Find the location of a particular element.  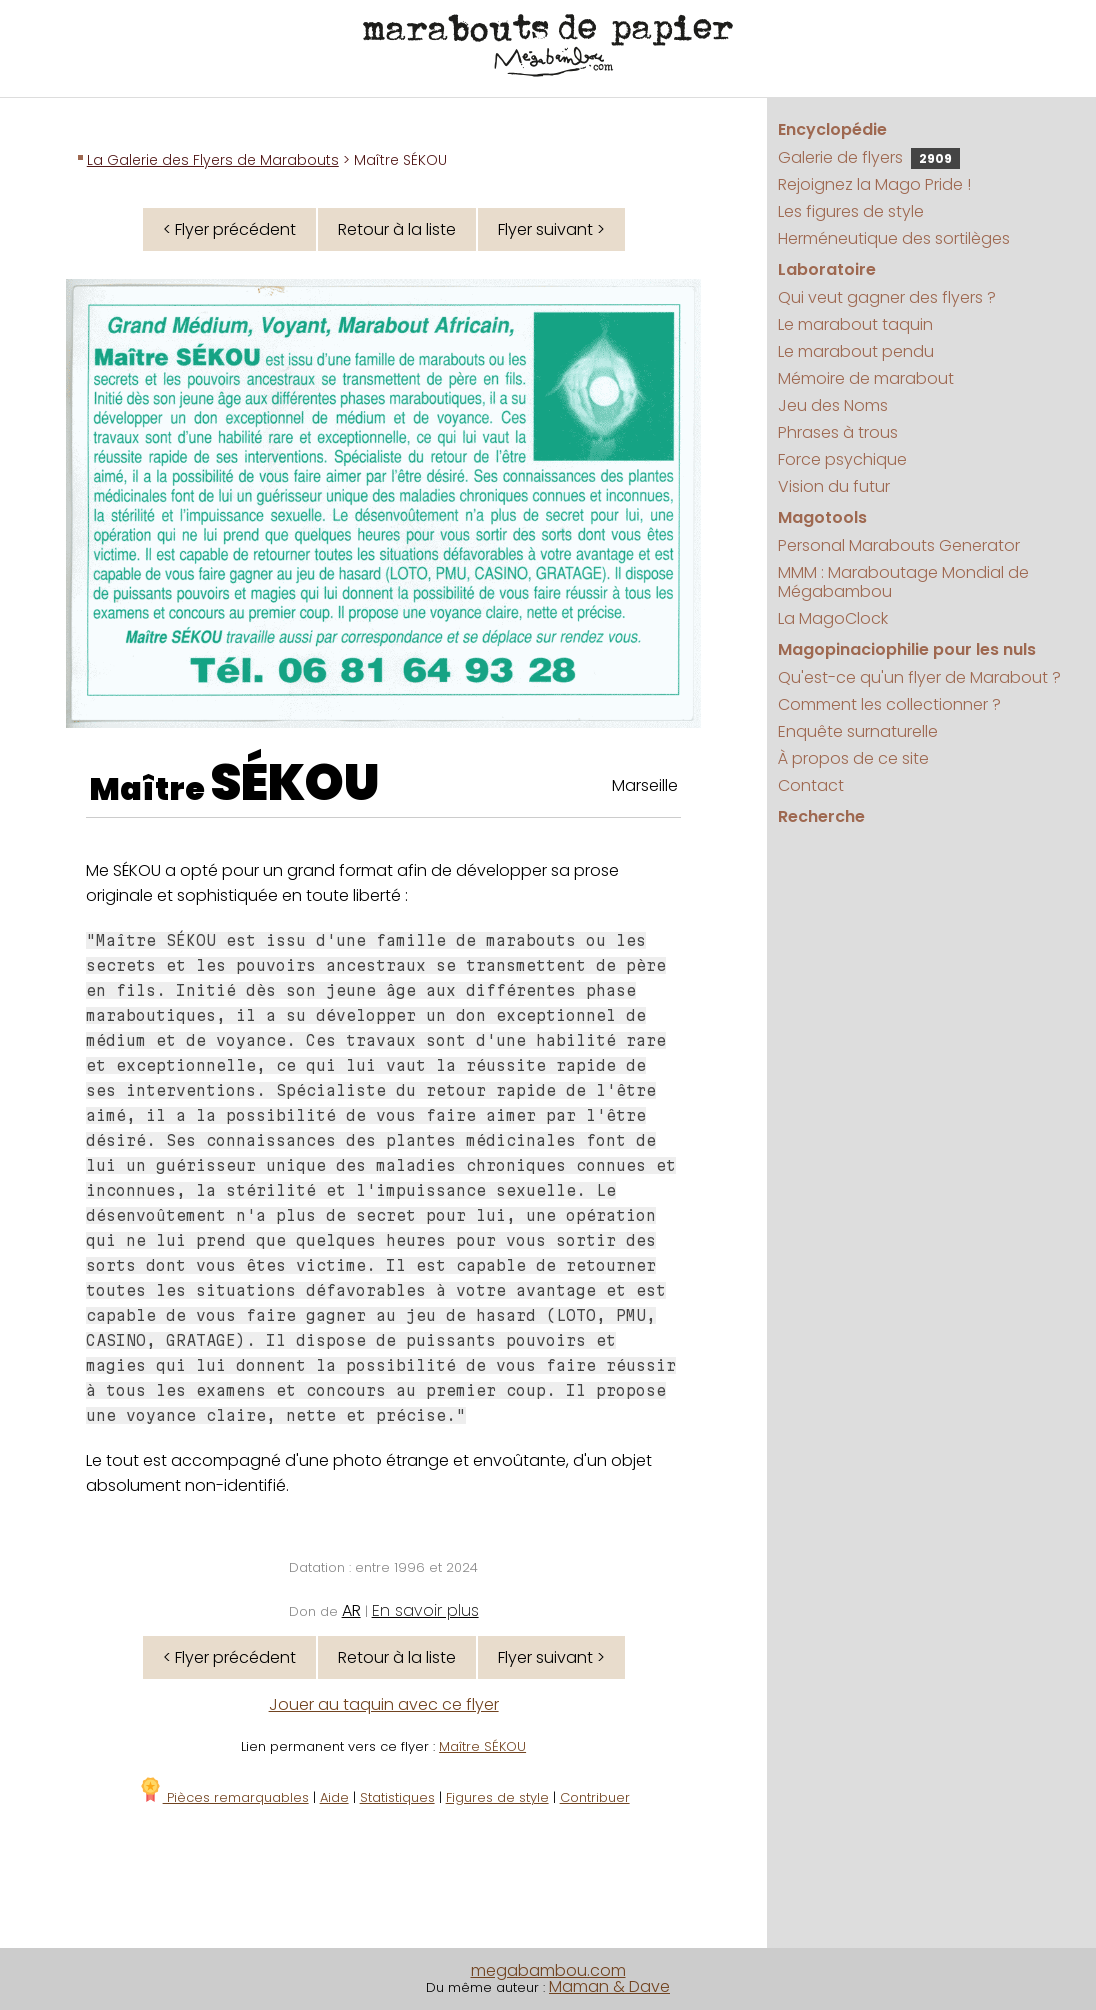

Le marabout taquin is located at coordinates (855, 324).